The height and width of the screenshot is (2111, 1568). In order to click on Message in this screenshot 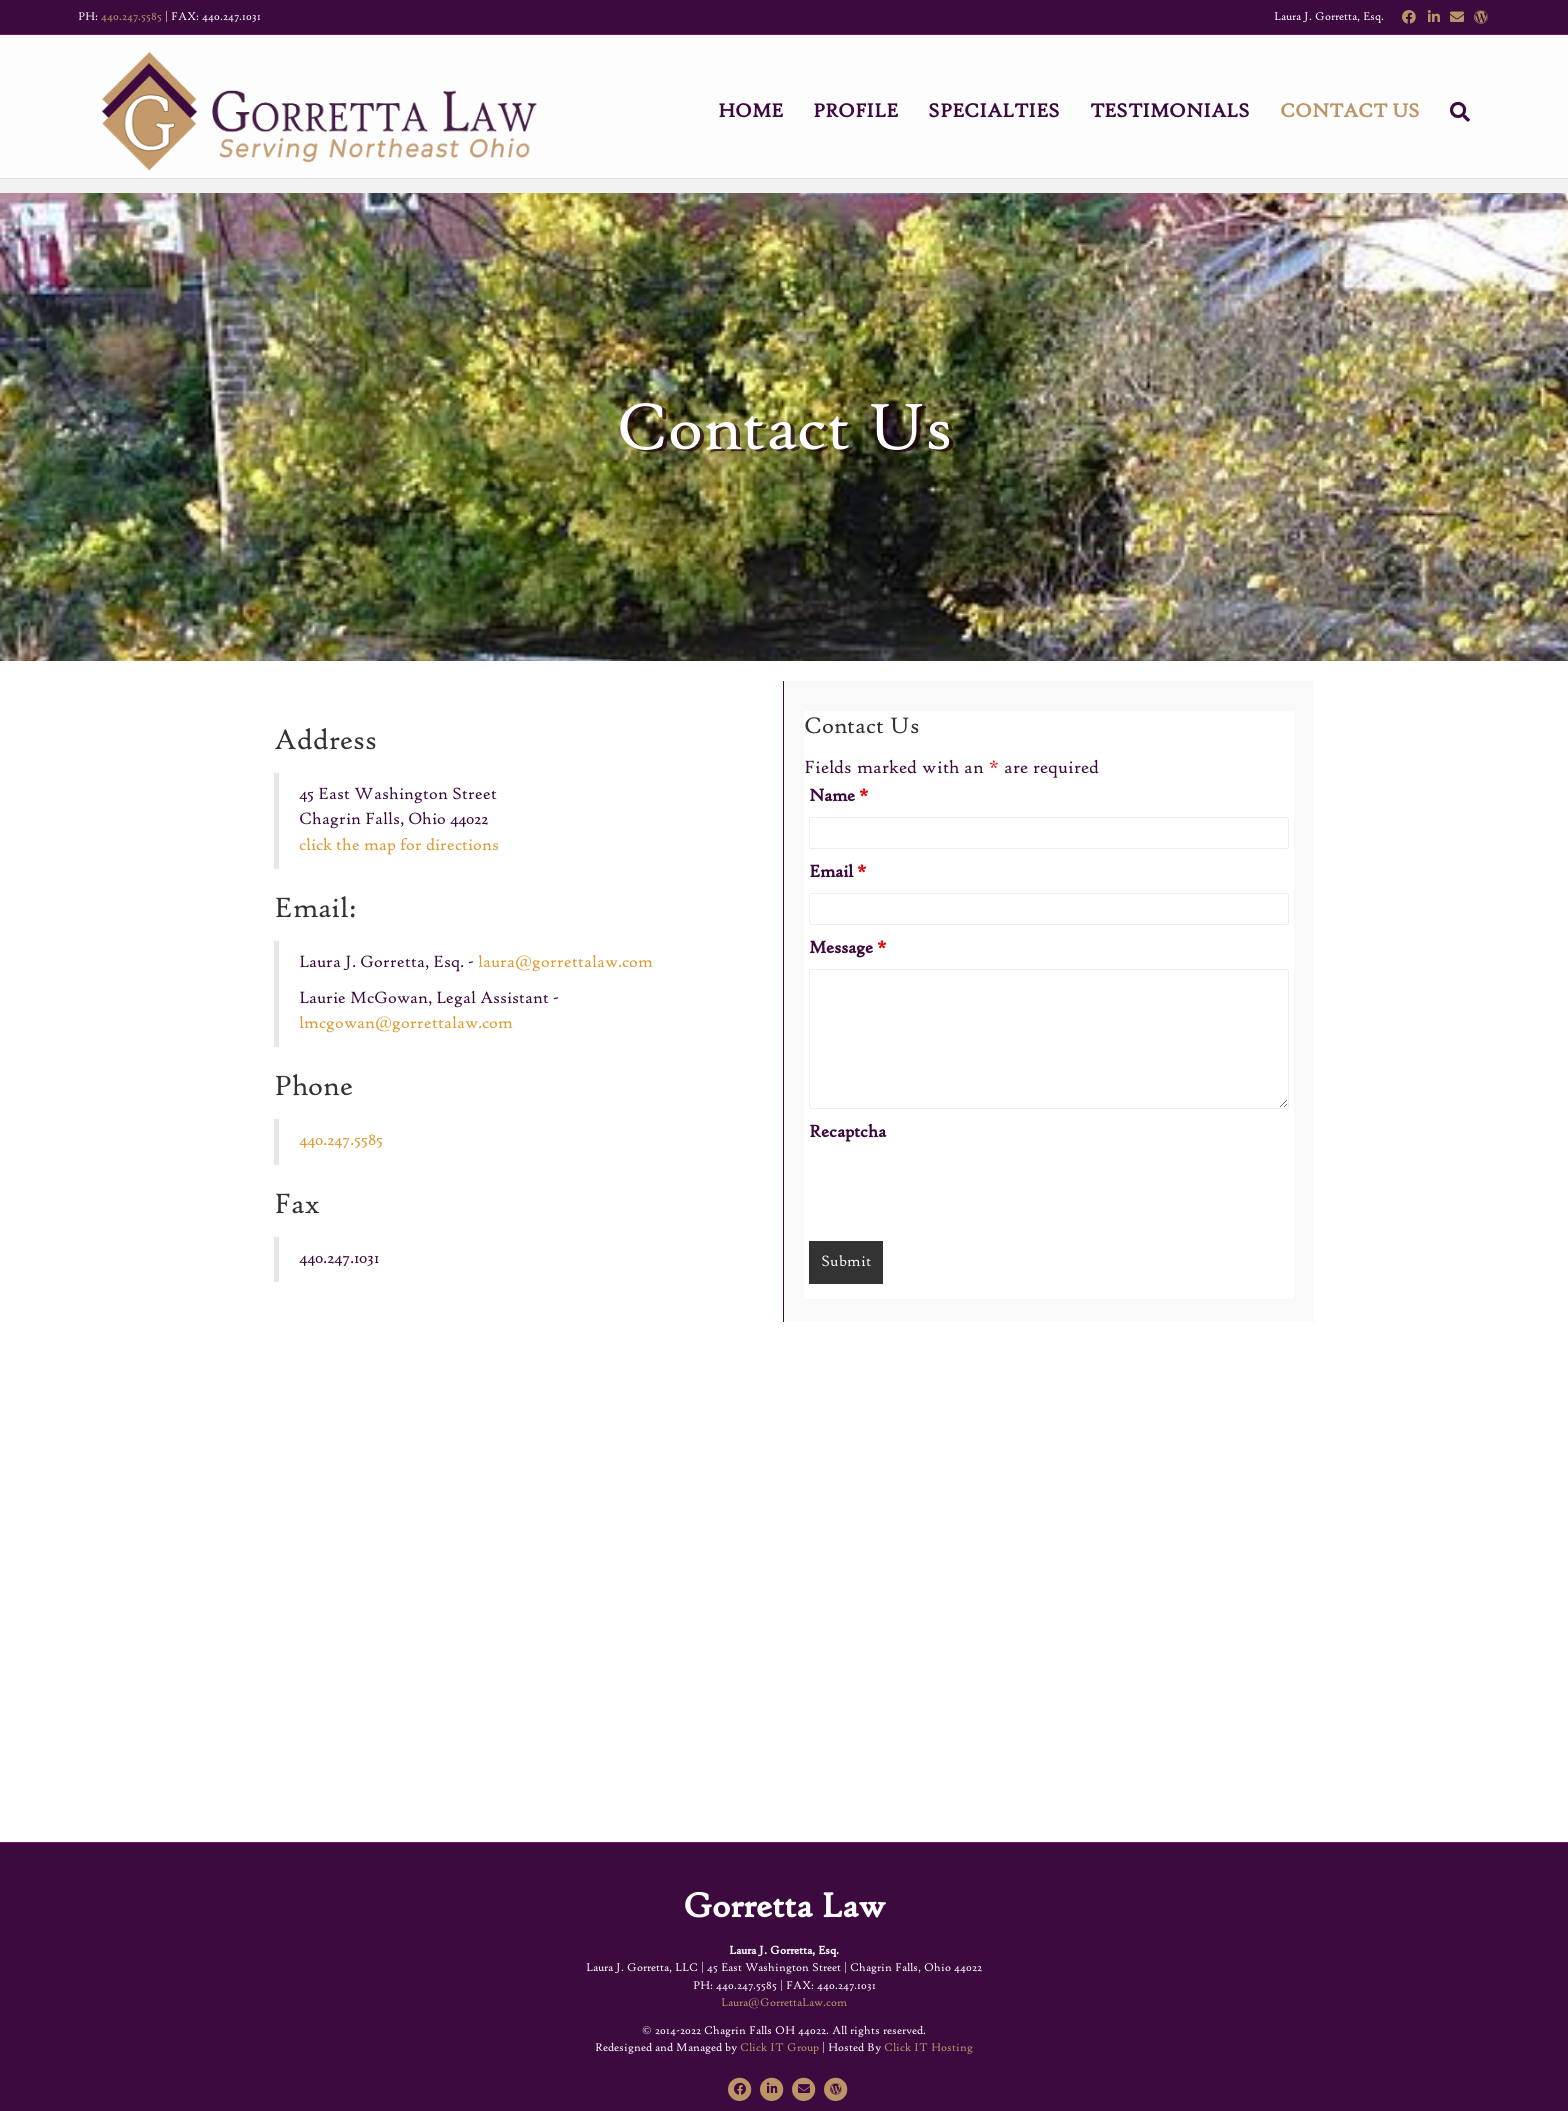, I will do `click(847, 949)`.